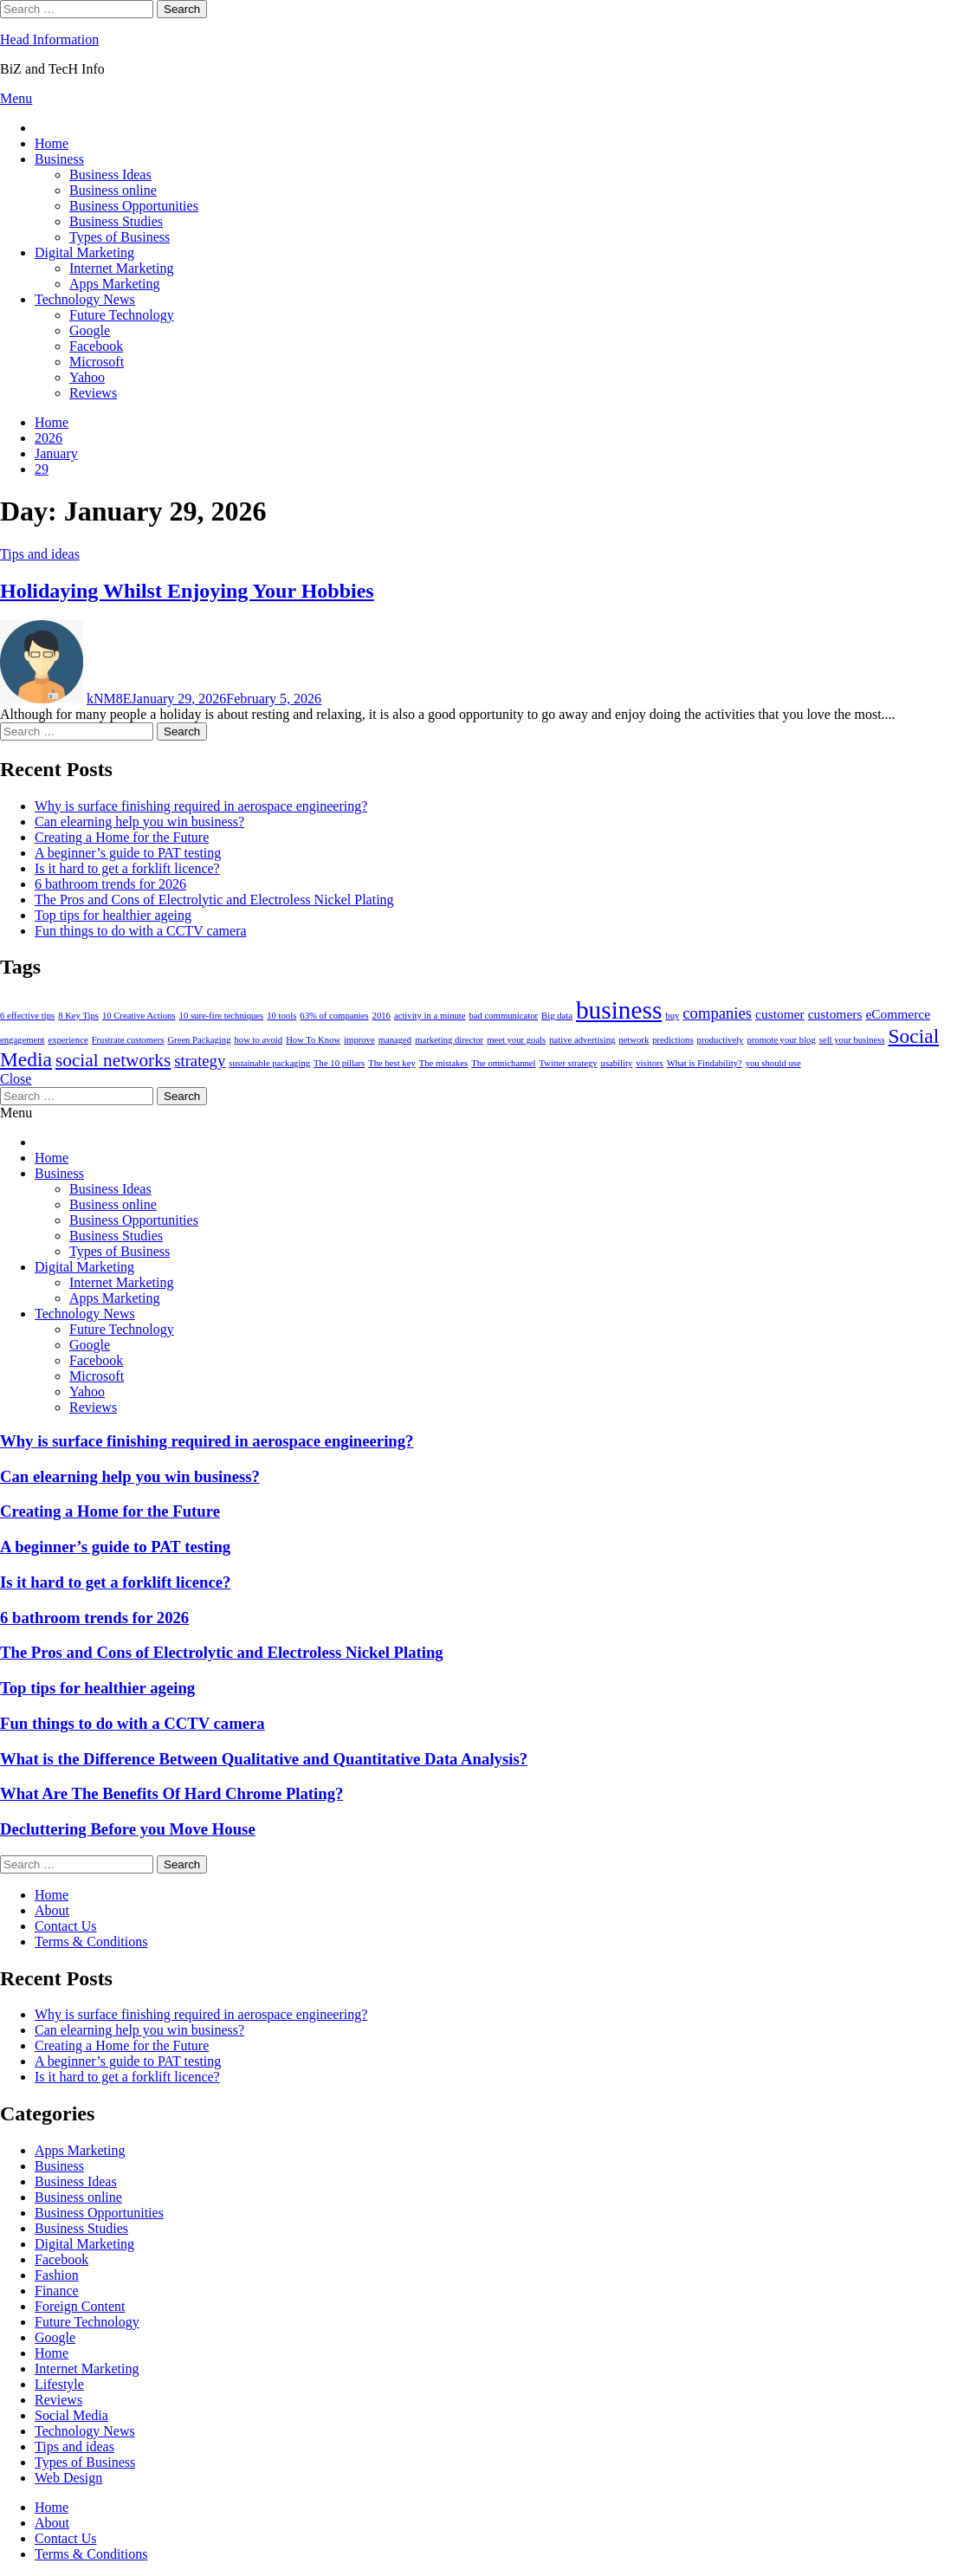 Image resolution: width=957 pixels, height=2576 pixels. Describe the element at coordinates (780, 1013) in the screenshot. I see `customer [customer (2 items)]` at that location.